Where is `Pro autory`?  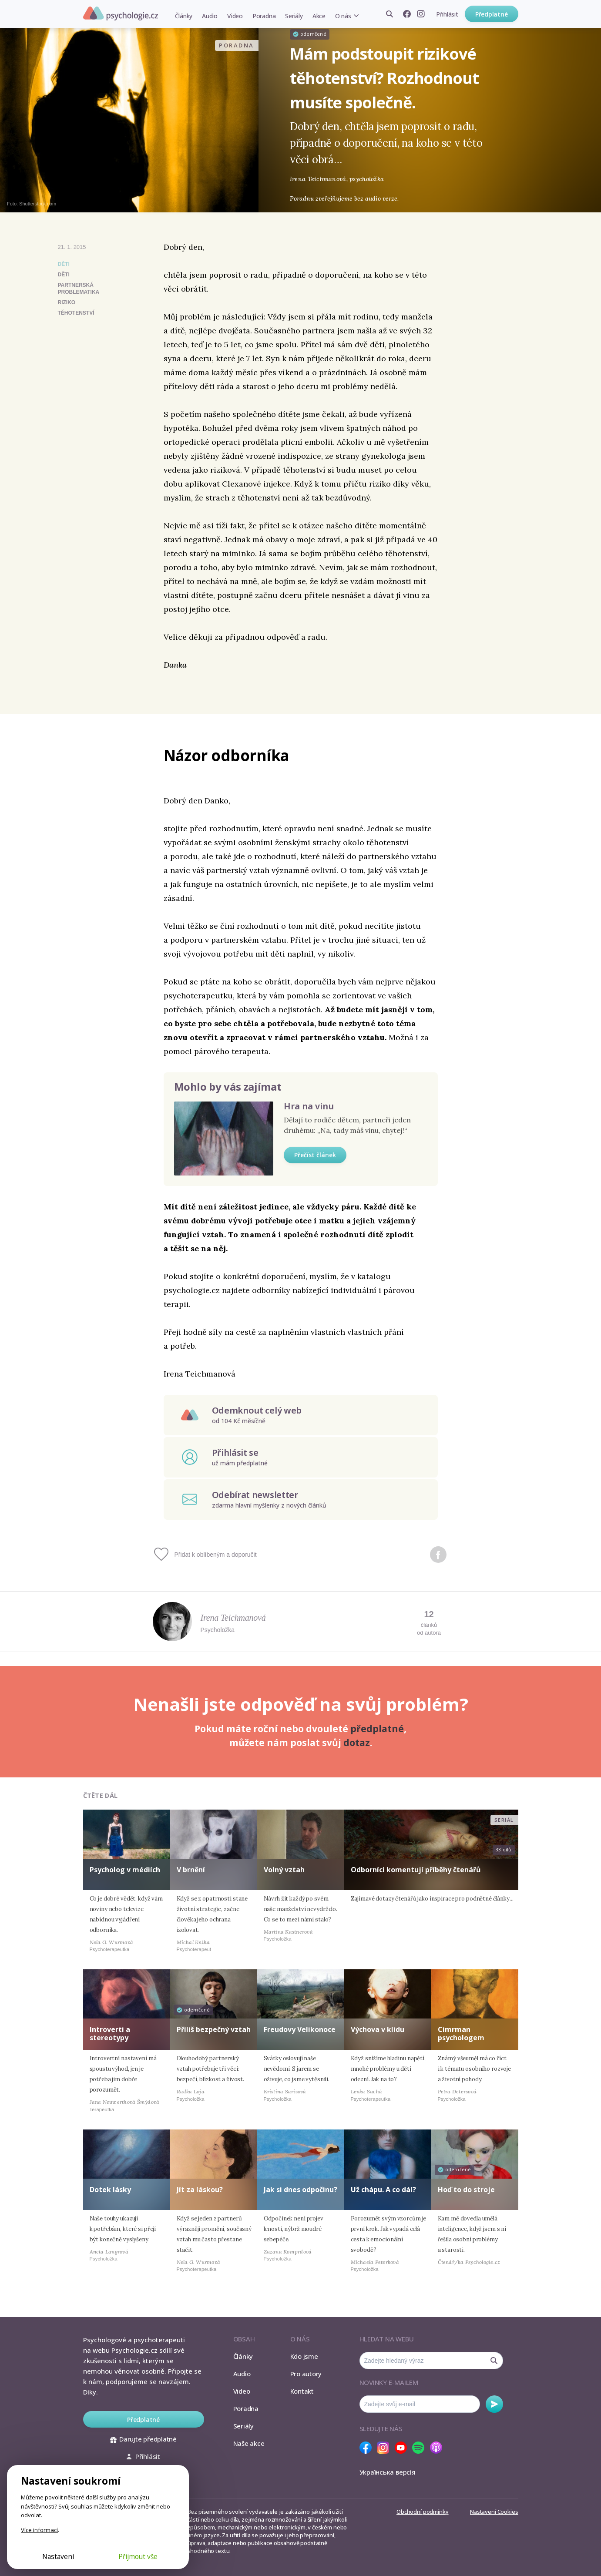 Pro autory is located at coordinates (306, 2373).